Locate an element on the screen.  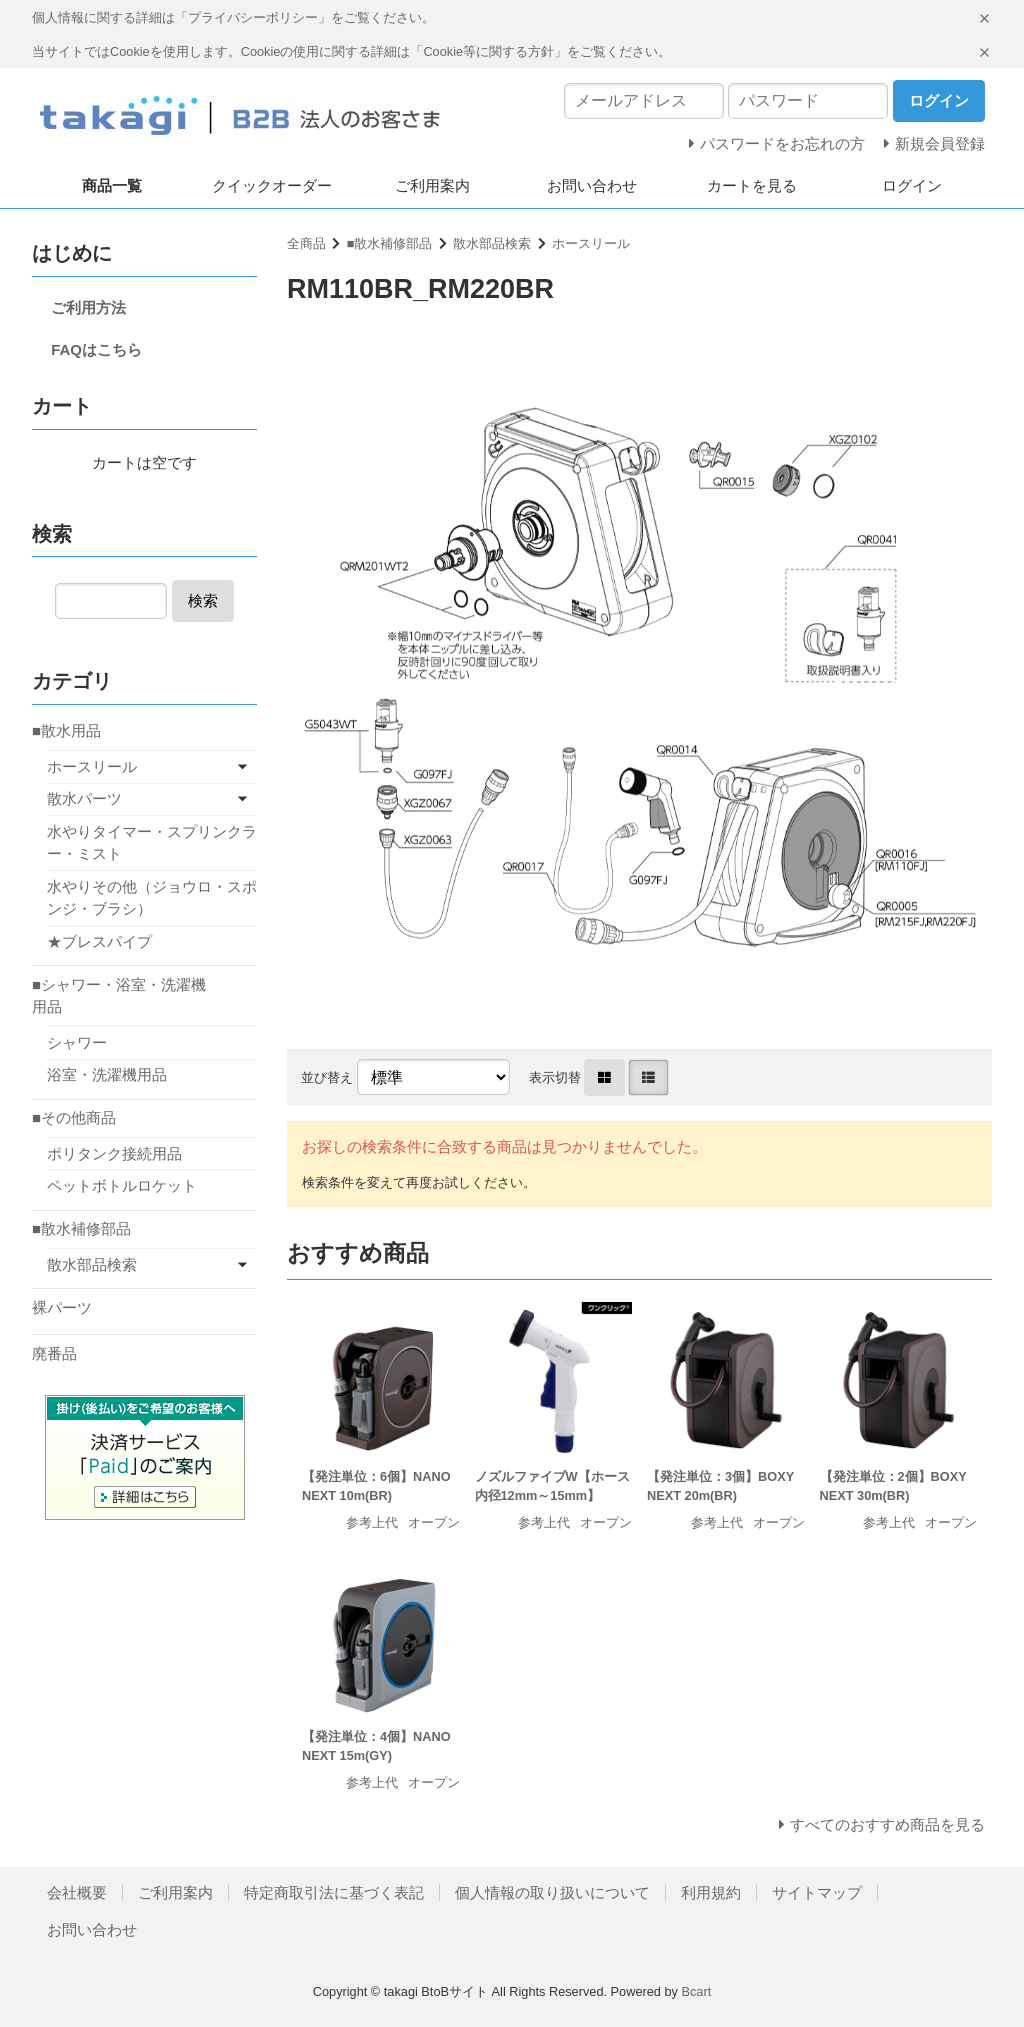
浴室・洗濯機用品 is located at coordinates (107, 1074).